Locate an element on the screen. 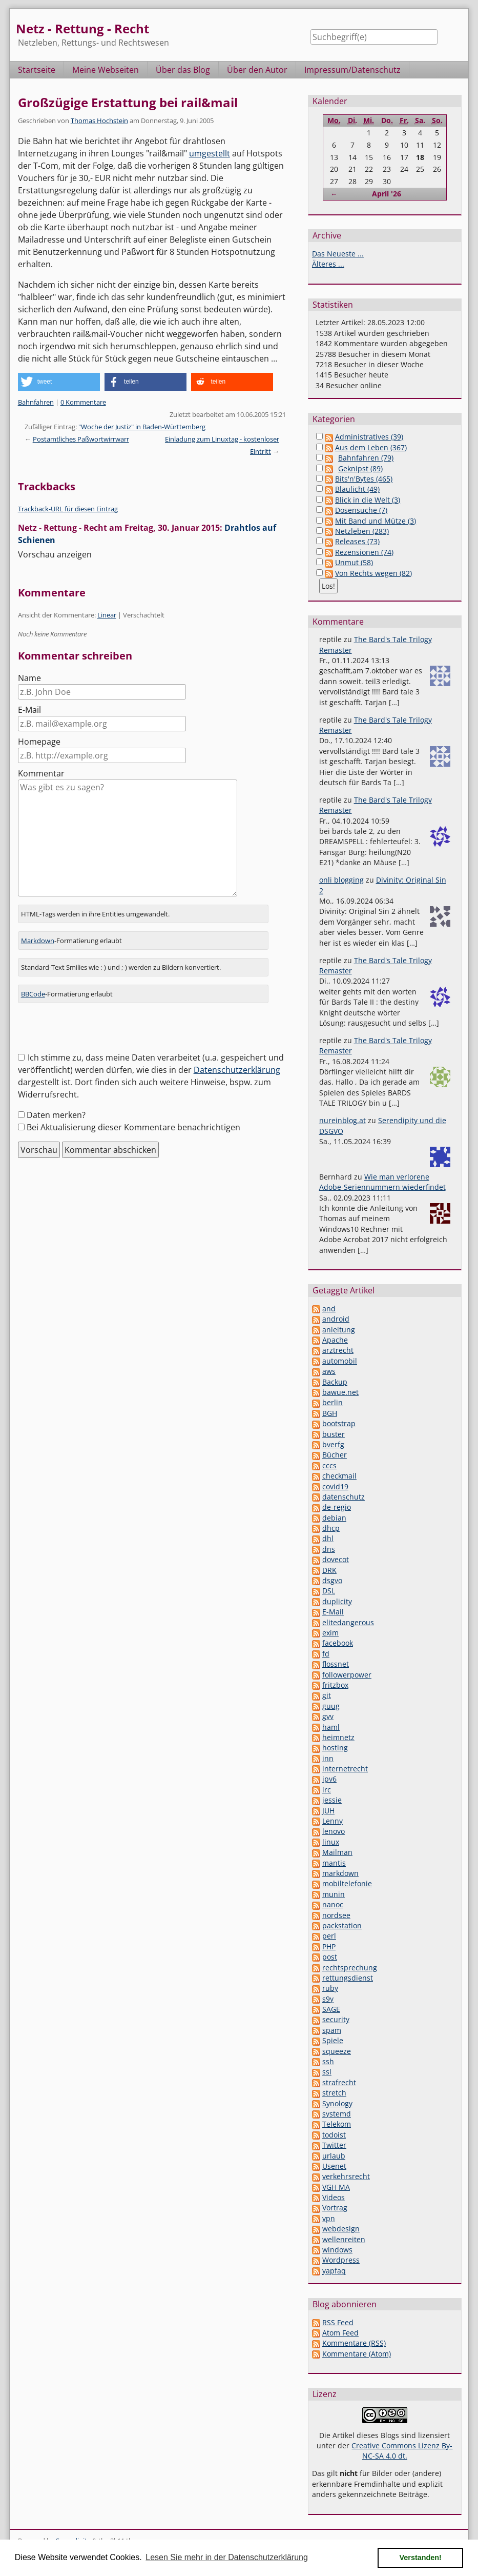 The image size is (478, 2576). Über den Autor is located at coordinates (257, 69).